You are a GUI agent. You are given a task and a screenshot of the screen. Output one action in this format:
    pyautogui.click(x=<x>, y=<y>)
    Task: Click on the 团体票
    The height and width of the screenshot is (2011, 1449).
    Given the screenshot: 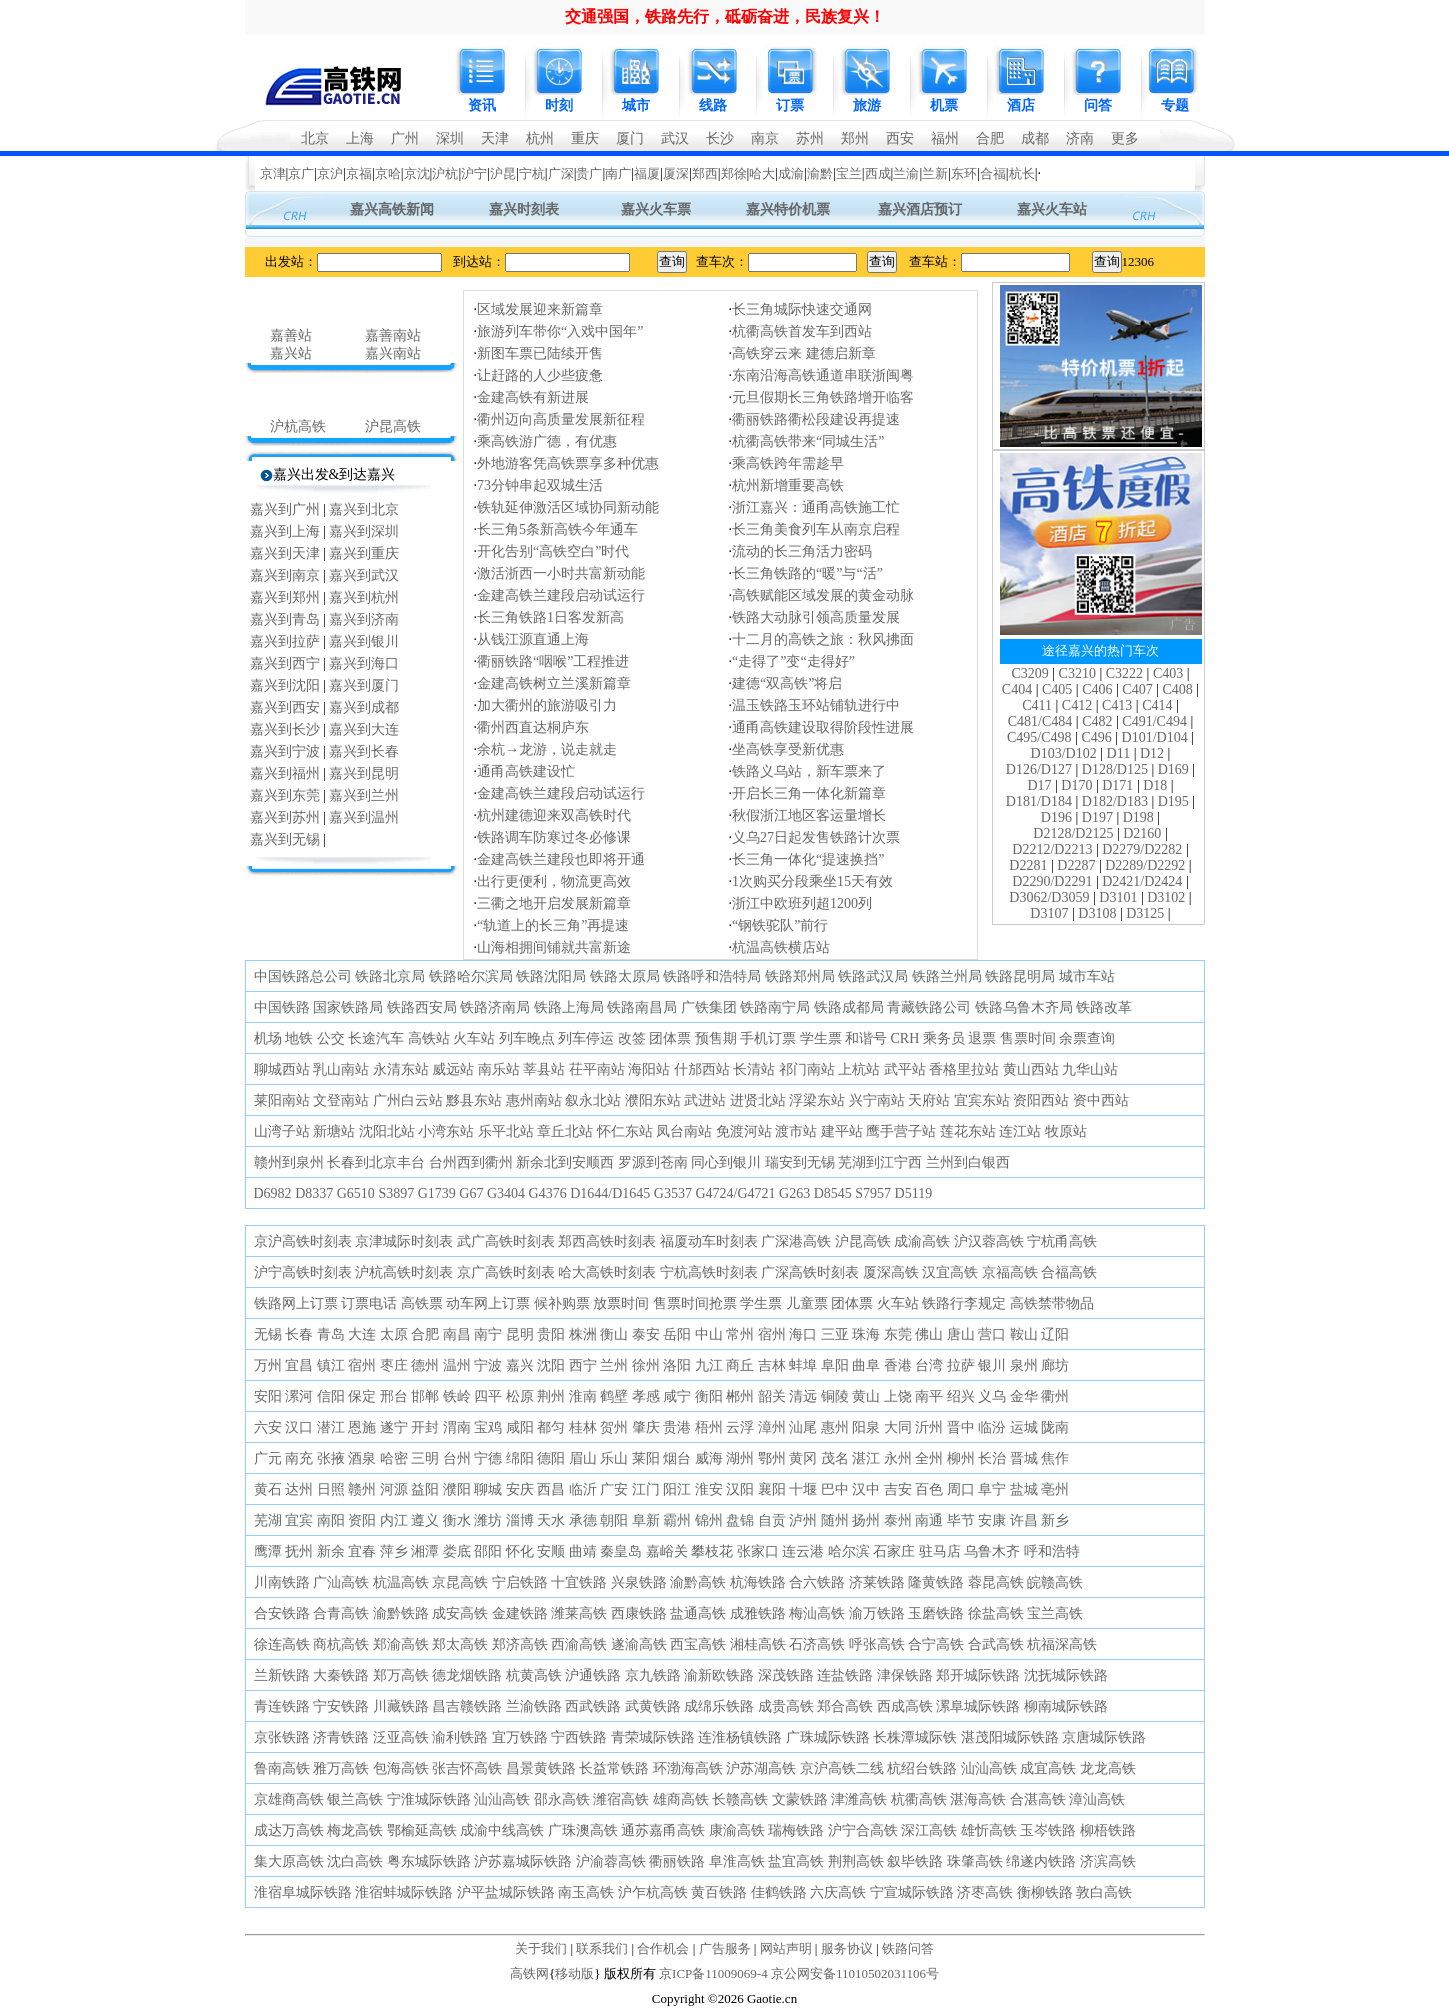 What is the action you would take?
    pyautogui.click(x=670, y=1038)
    